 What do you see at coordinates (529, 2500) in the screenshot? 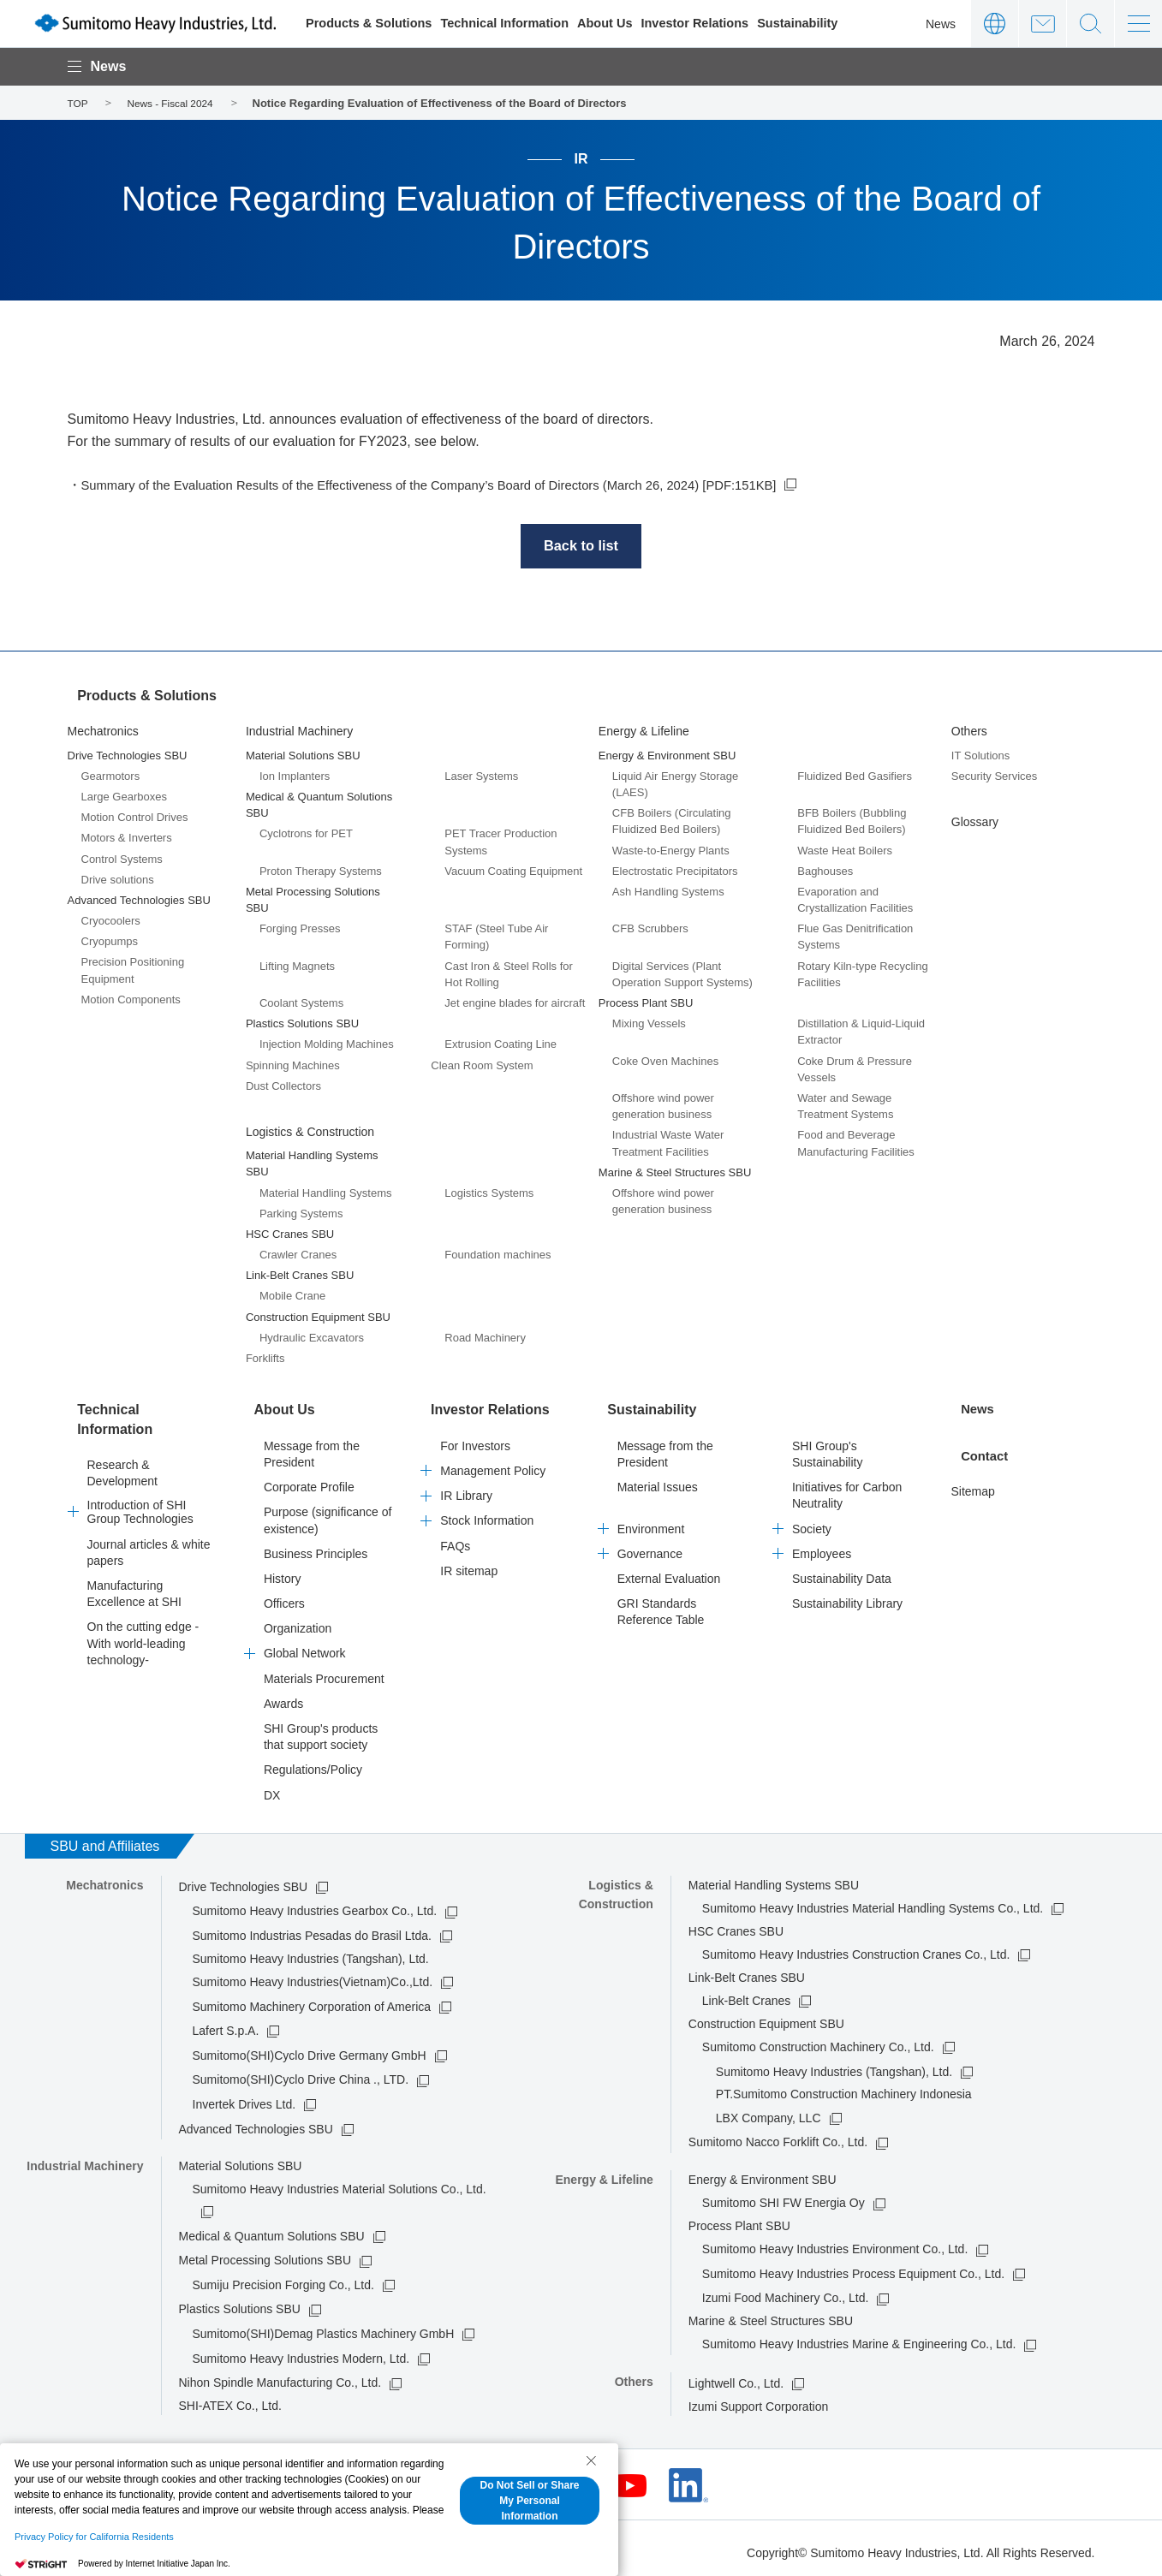
I see `Do Not Sell or Share My Personal Information` at bounding box center [529, 2500].